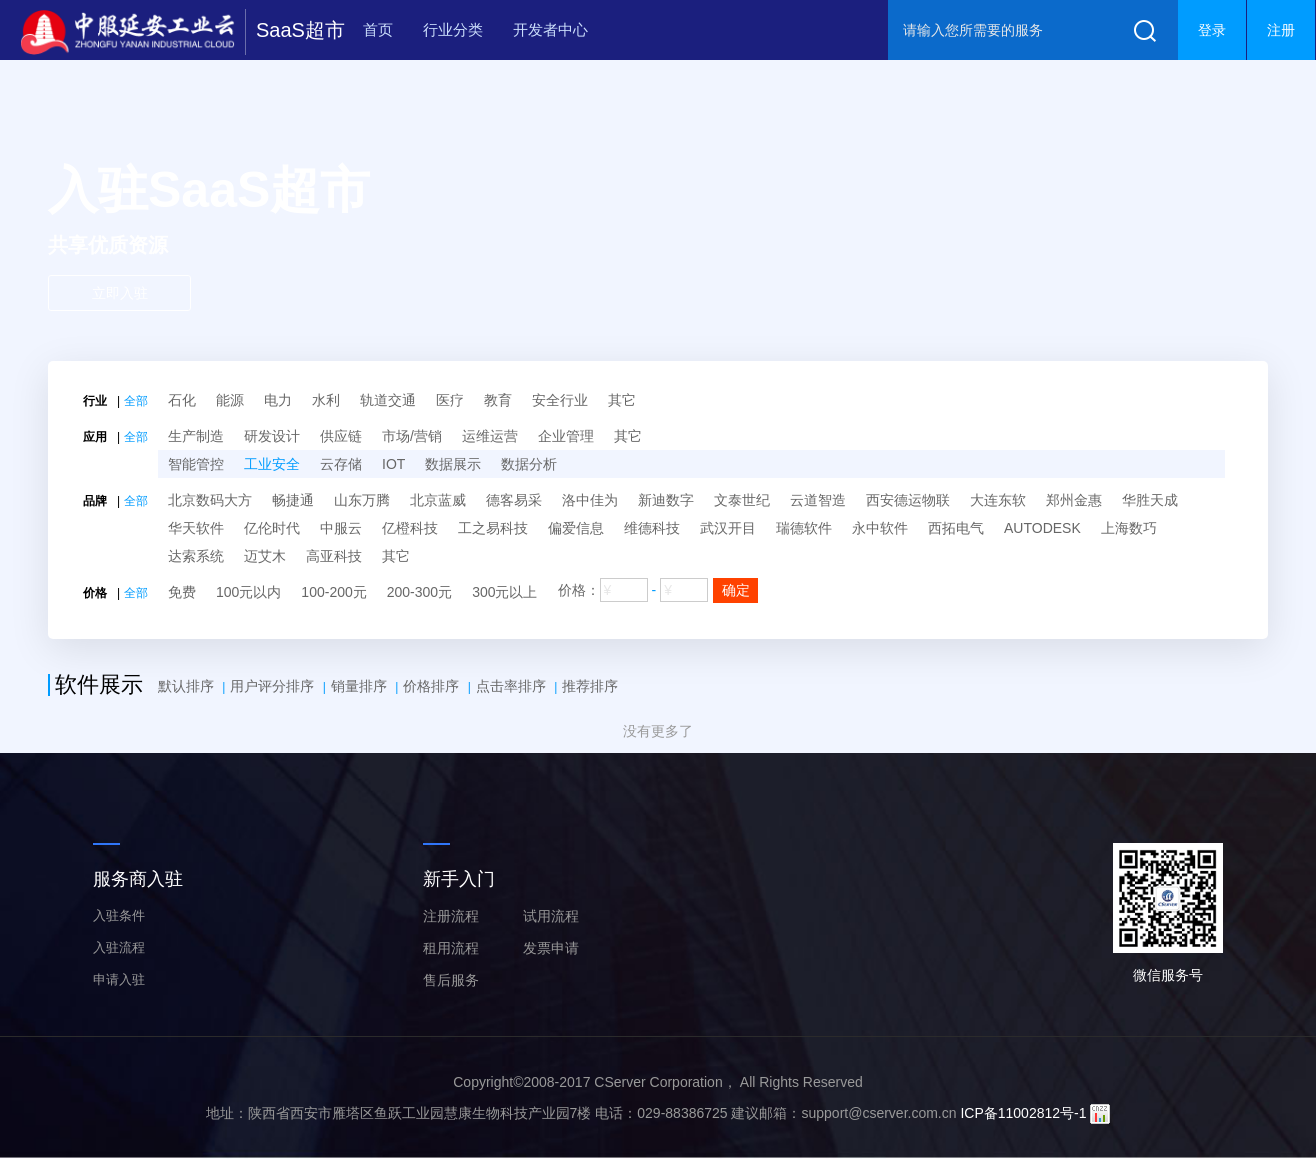 The height and width of the screenshot is (1159, 1316). I want to click on 石化, so click(182, 400).